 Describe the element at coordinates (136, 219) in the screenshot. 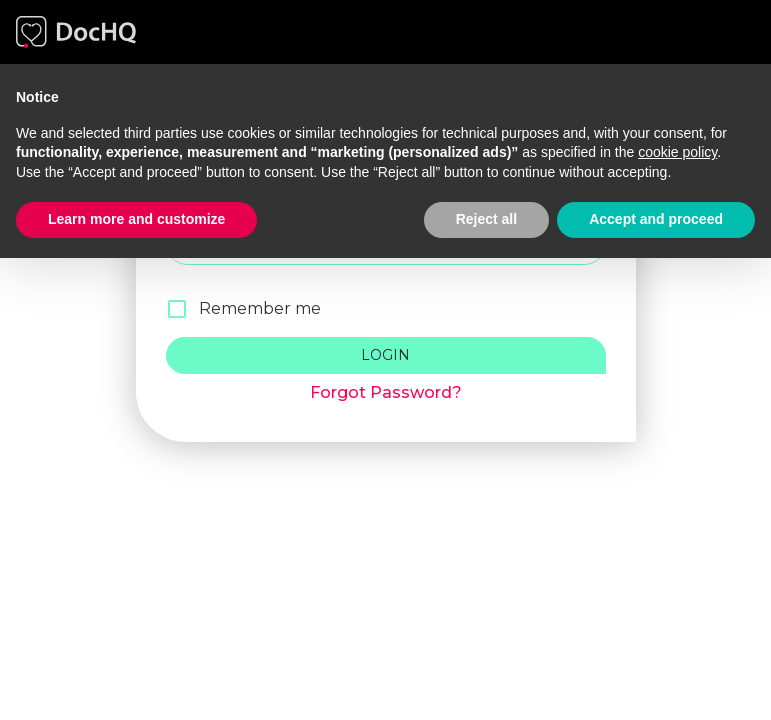

I see `Learn more and customize [button]` at that location.